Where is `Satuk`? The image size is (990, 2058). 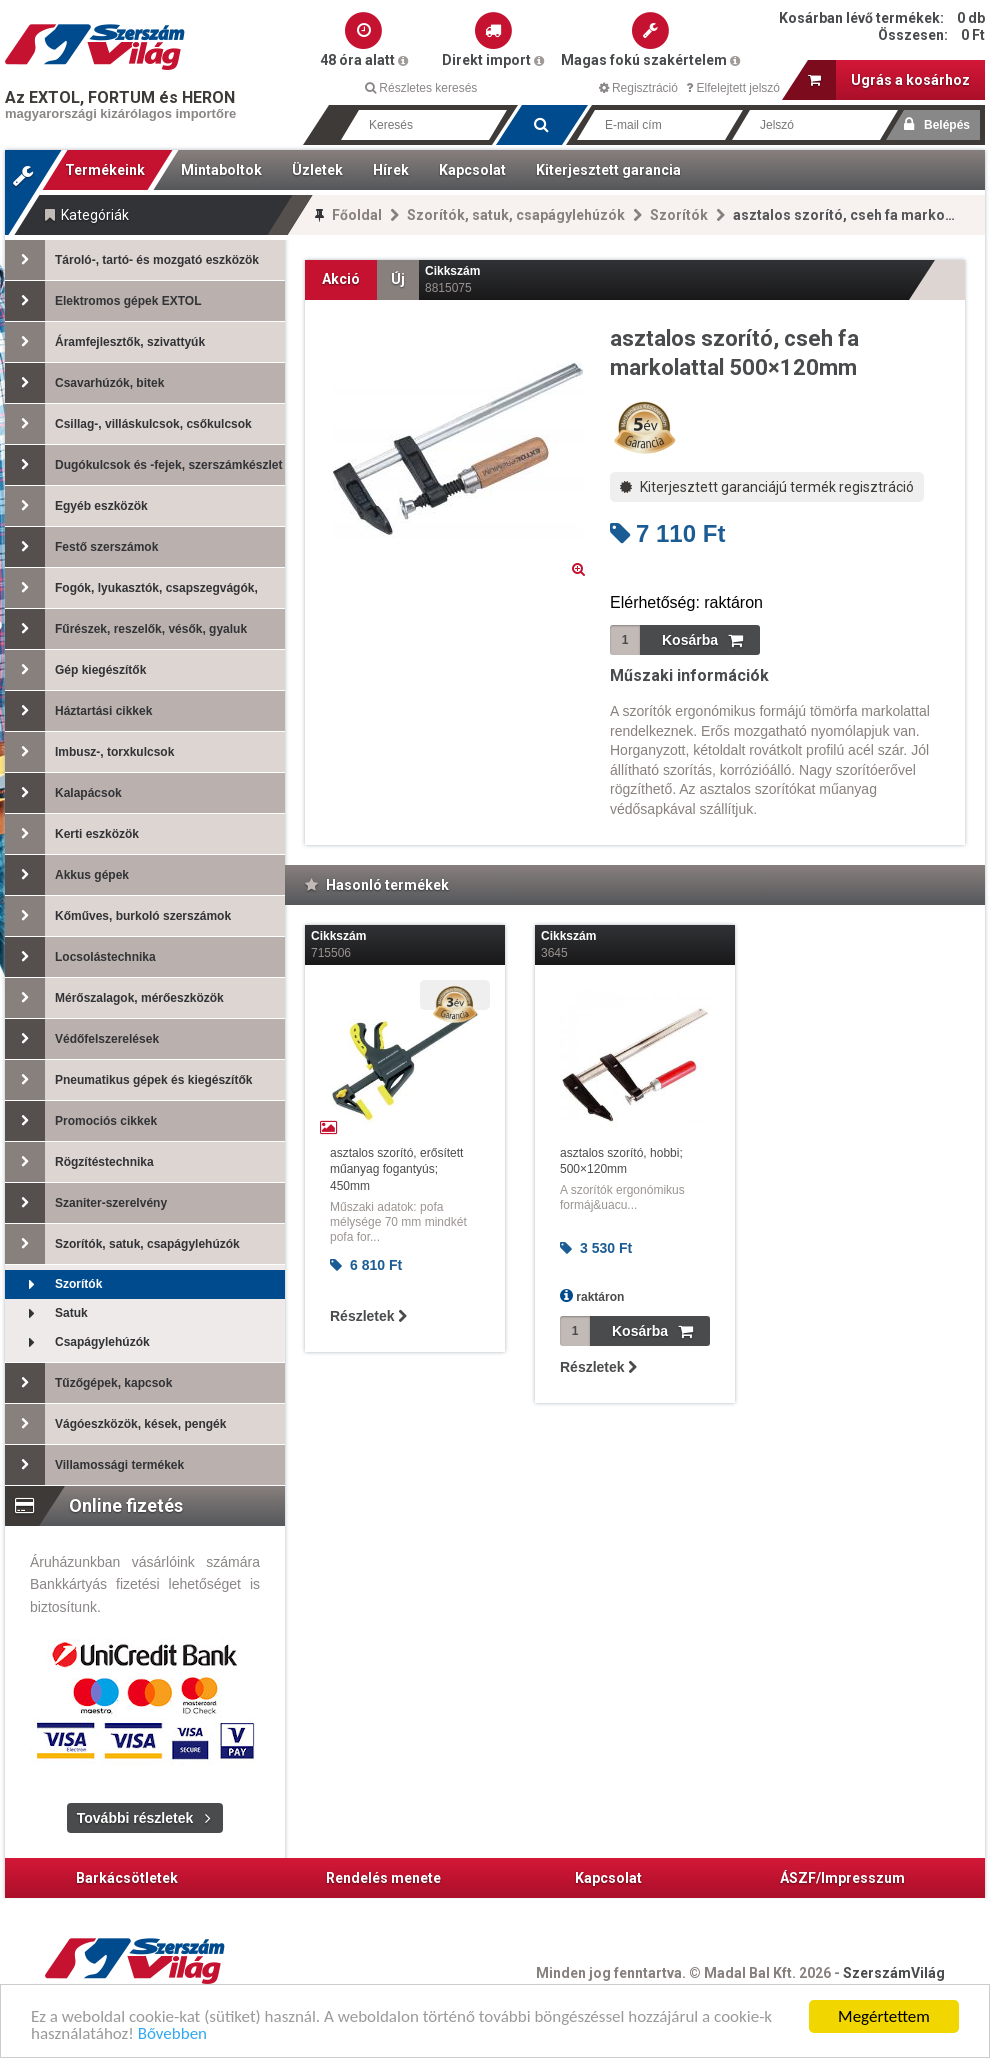
Satuk is located at coordinates (46, 1313).